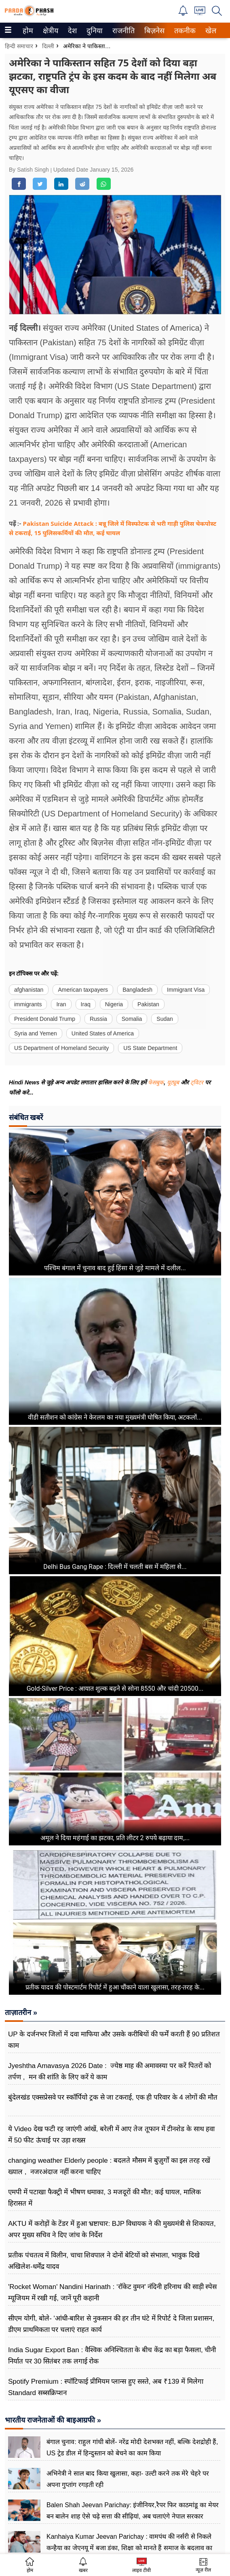  What do you see at coordinates (35, 1033) in the screenshot?
I see `Syria and Yemen` at bounding box center [35, 1033].